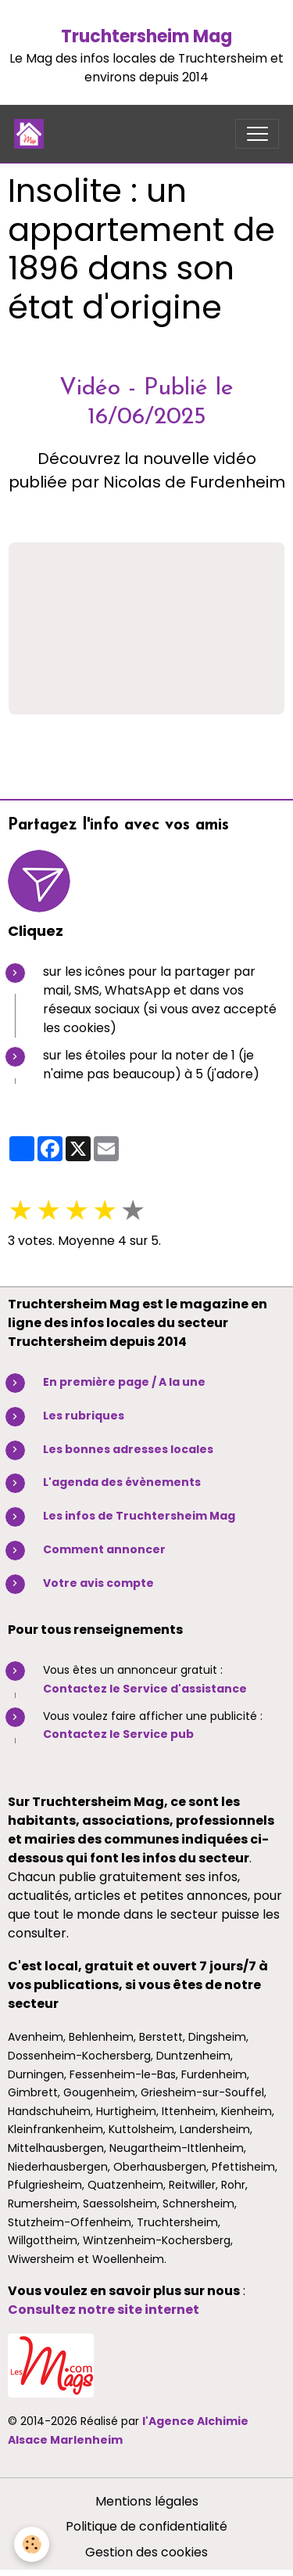  What do you see at coordinates (146, 36) in the screenshot?
I see `Truchtersheim Mag` at bounding box center [146, 36].